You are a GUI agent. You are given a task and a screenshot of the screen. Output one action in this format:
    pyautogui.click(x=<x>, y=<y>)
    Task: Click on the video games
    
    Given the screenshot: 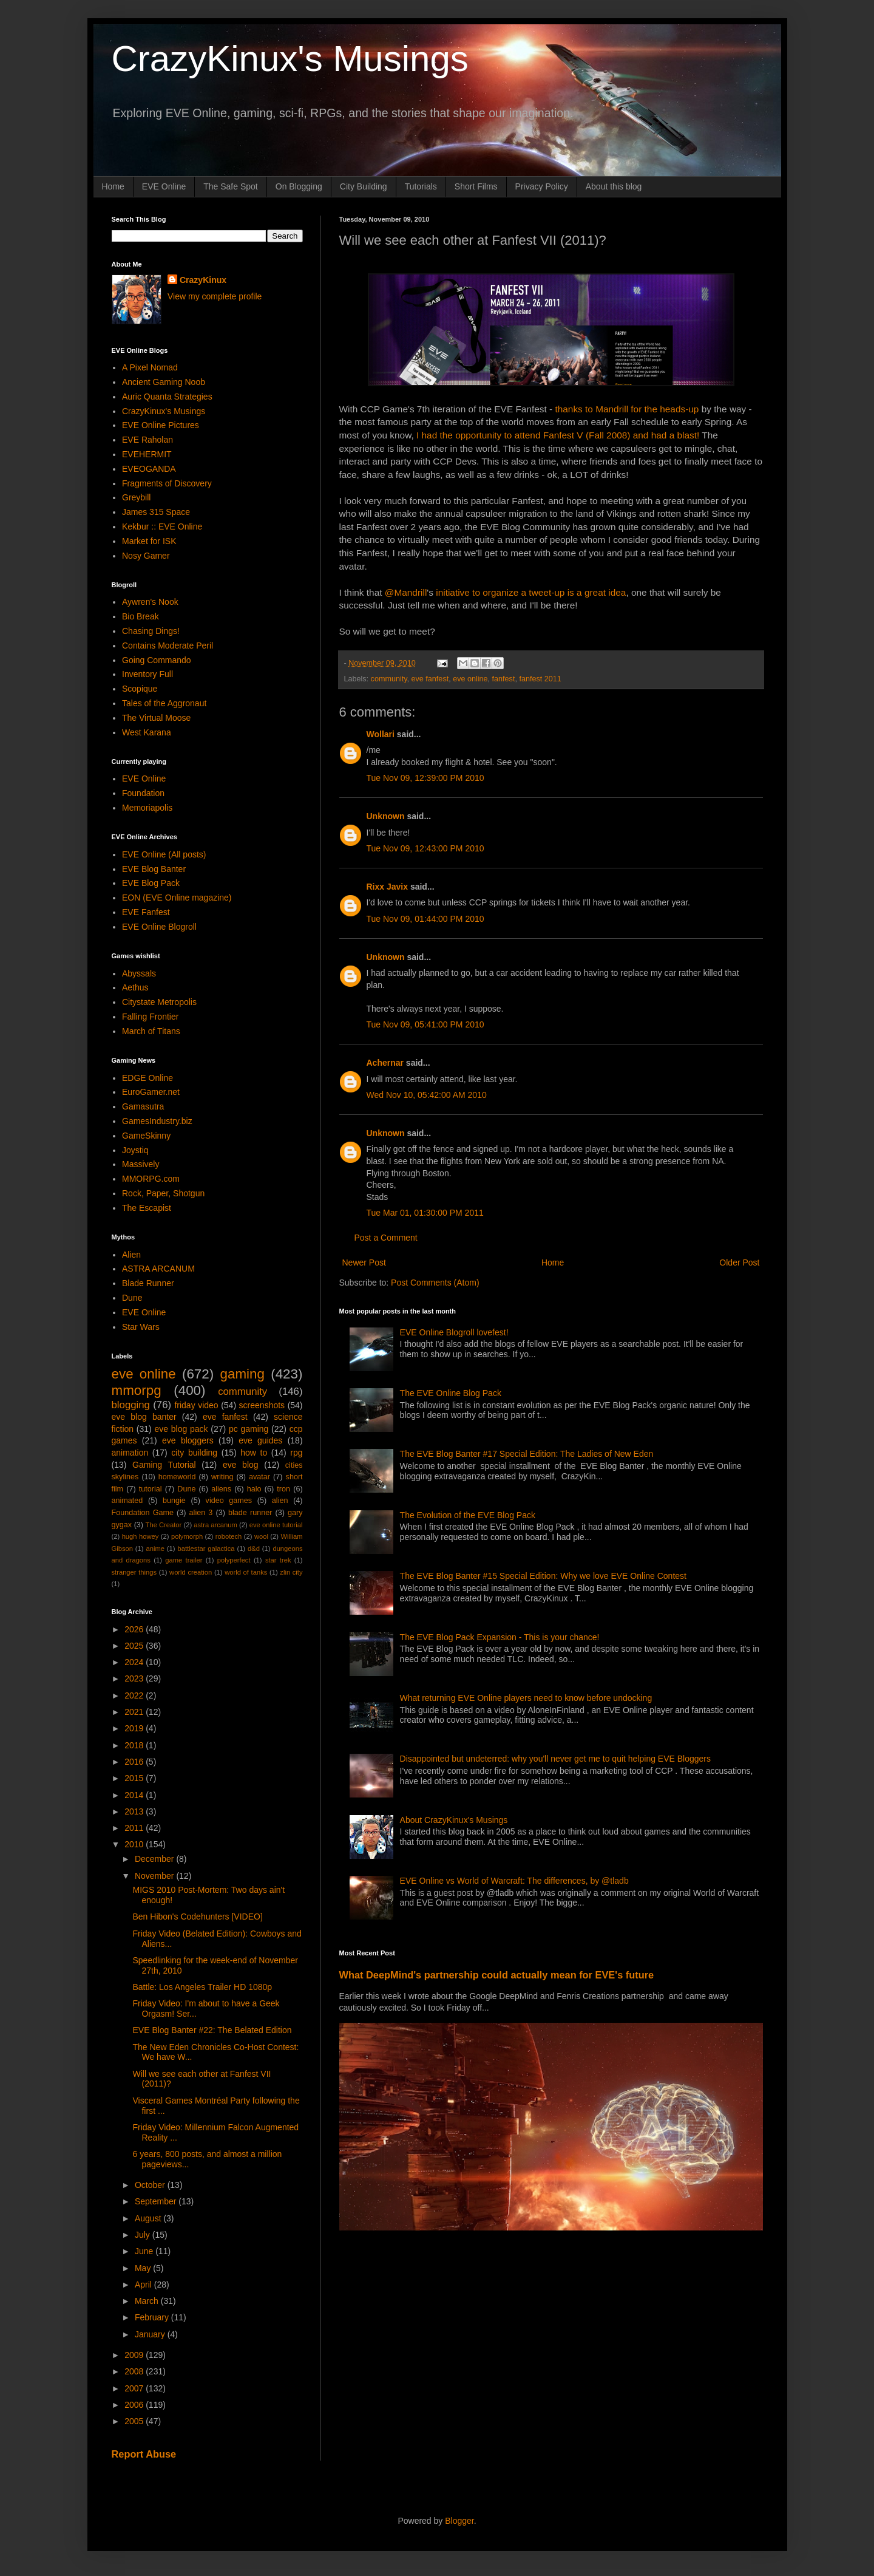 What is the action you would take?
    pyautogui.click(x=229, y=1500)
    